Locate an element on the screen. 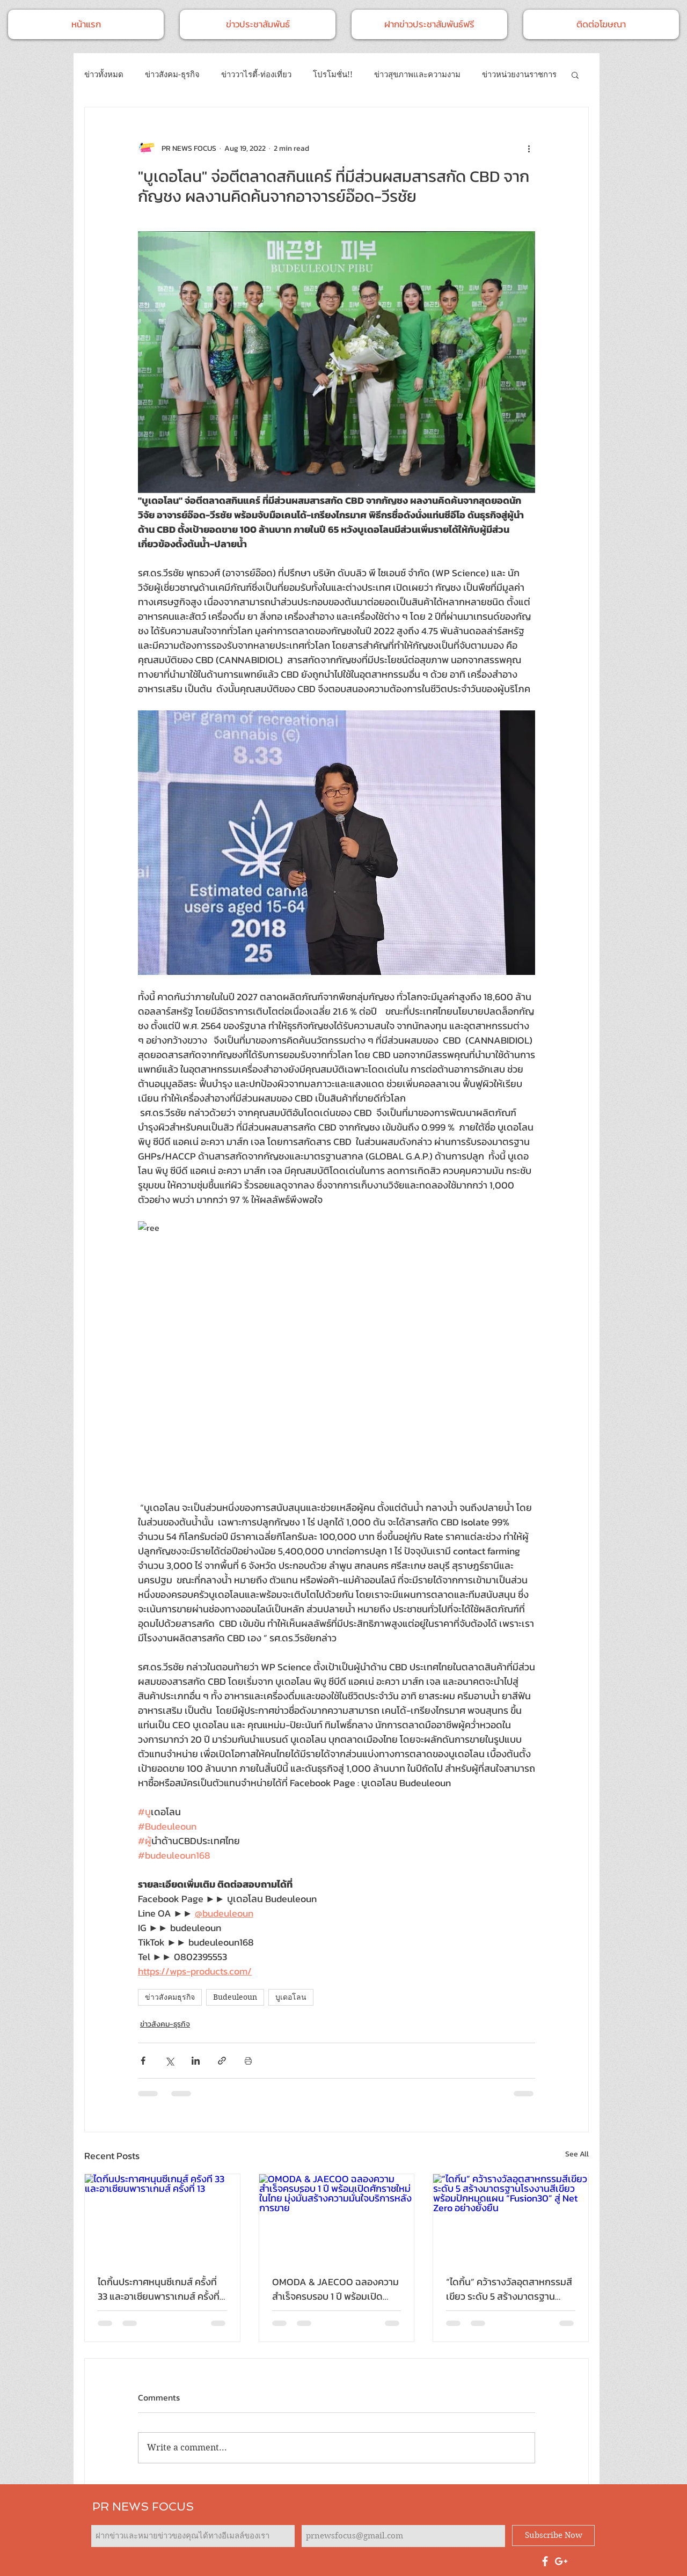  โปรโมชั่น!! is located at coordinates (333, 74).